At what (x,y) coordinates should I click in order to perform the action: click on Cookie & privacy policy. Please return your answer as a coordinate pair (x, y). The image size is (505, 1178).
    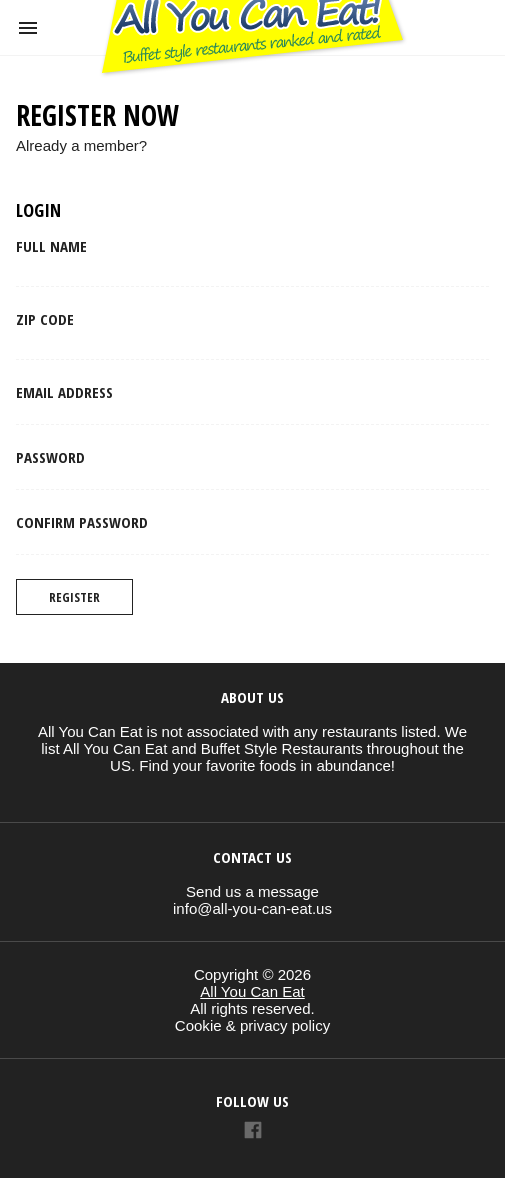
    Looking at the image, I should click on (252, 1025).